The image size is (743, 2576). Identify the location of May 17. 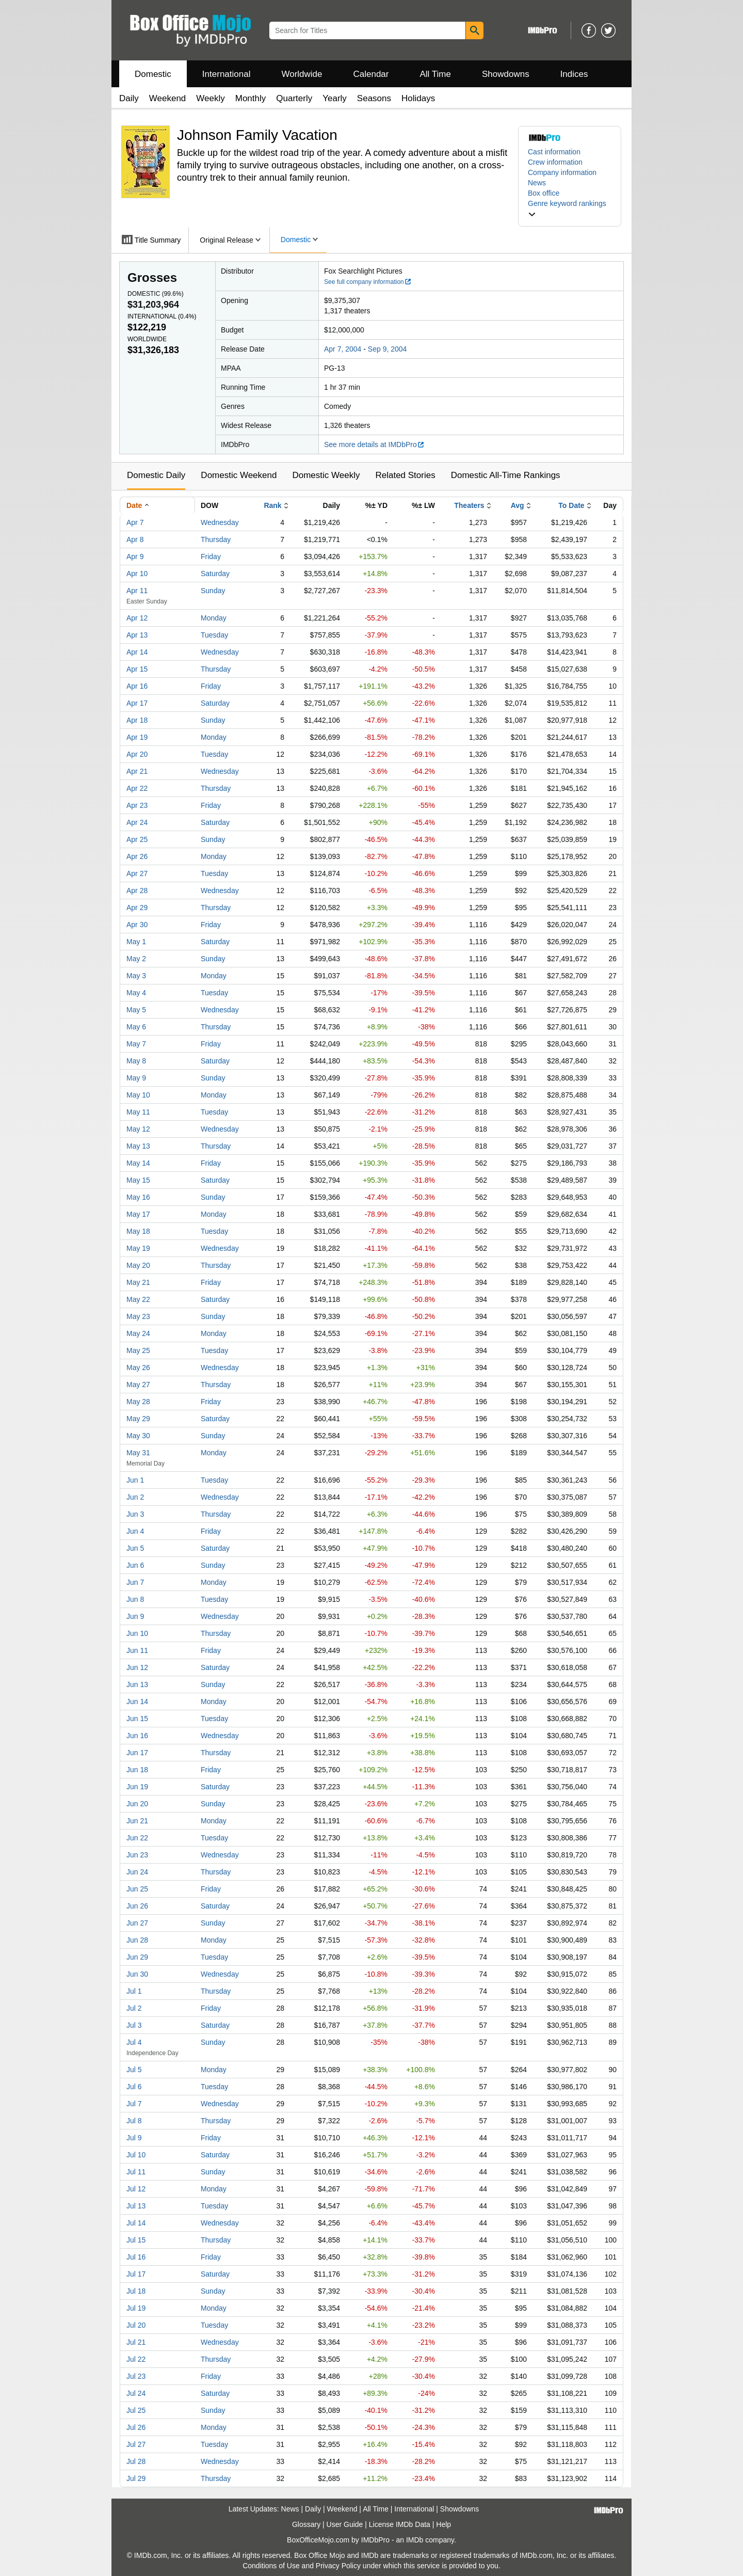
(138, 1214).